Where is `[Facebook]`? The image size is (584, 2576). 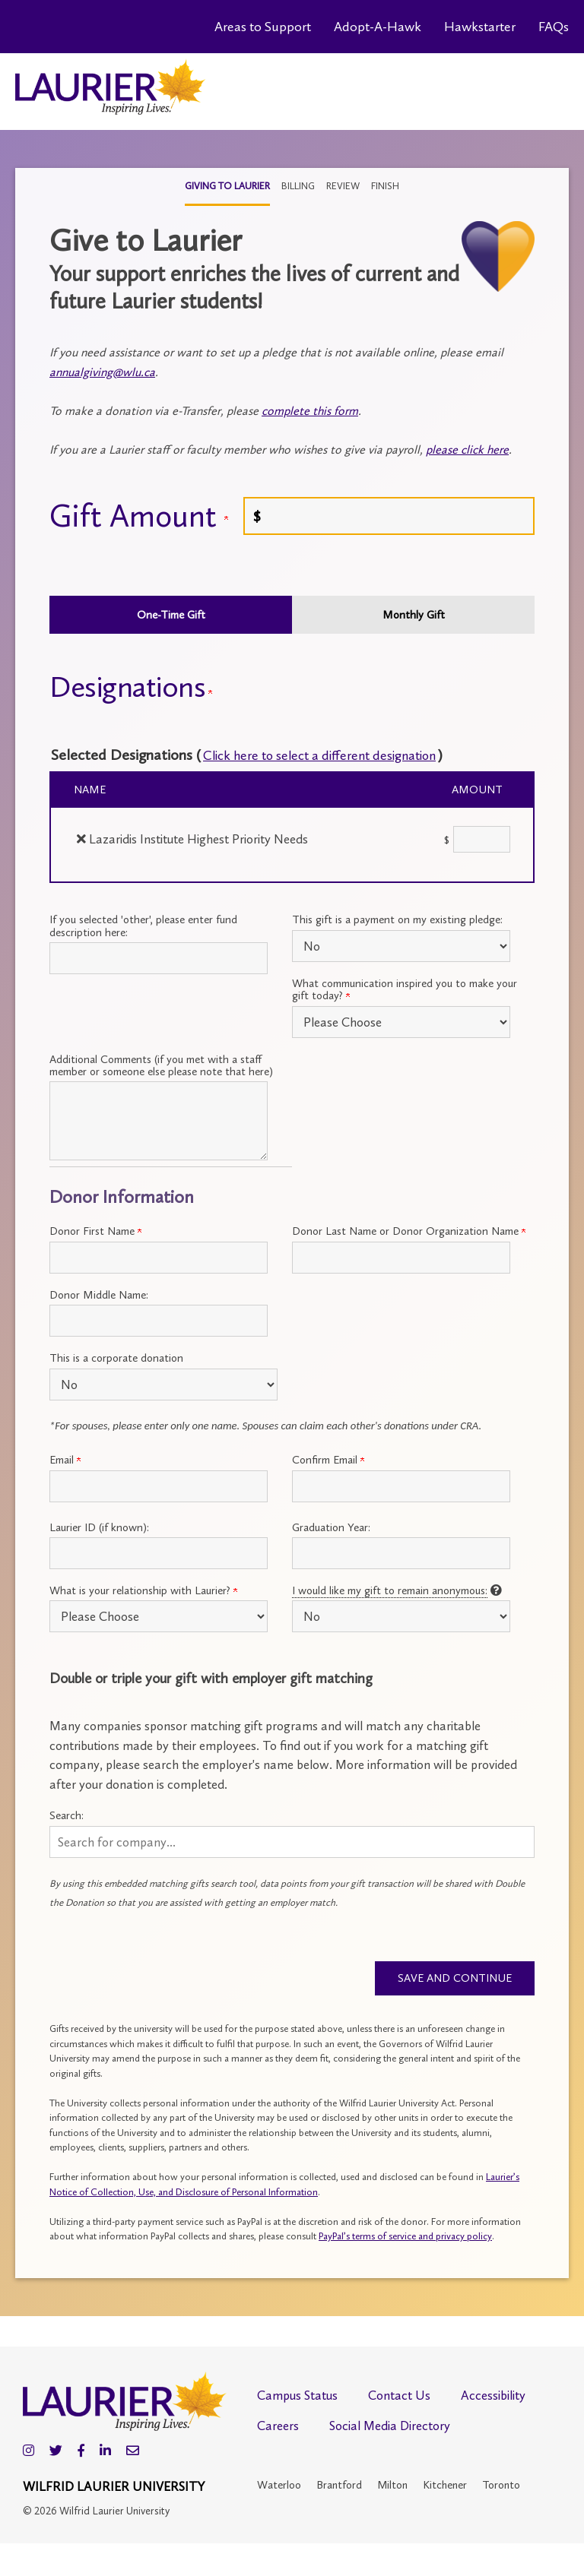 [Facebook] is located at coordinates (81, 2453).